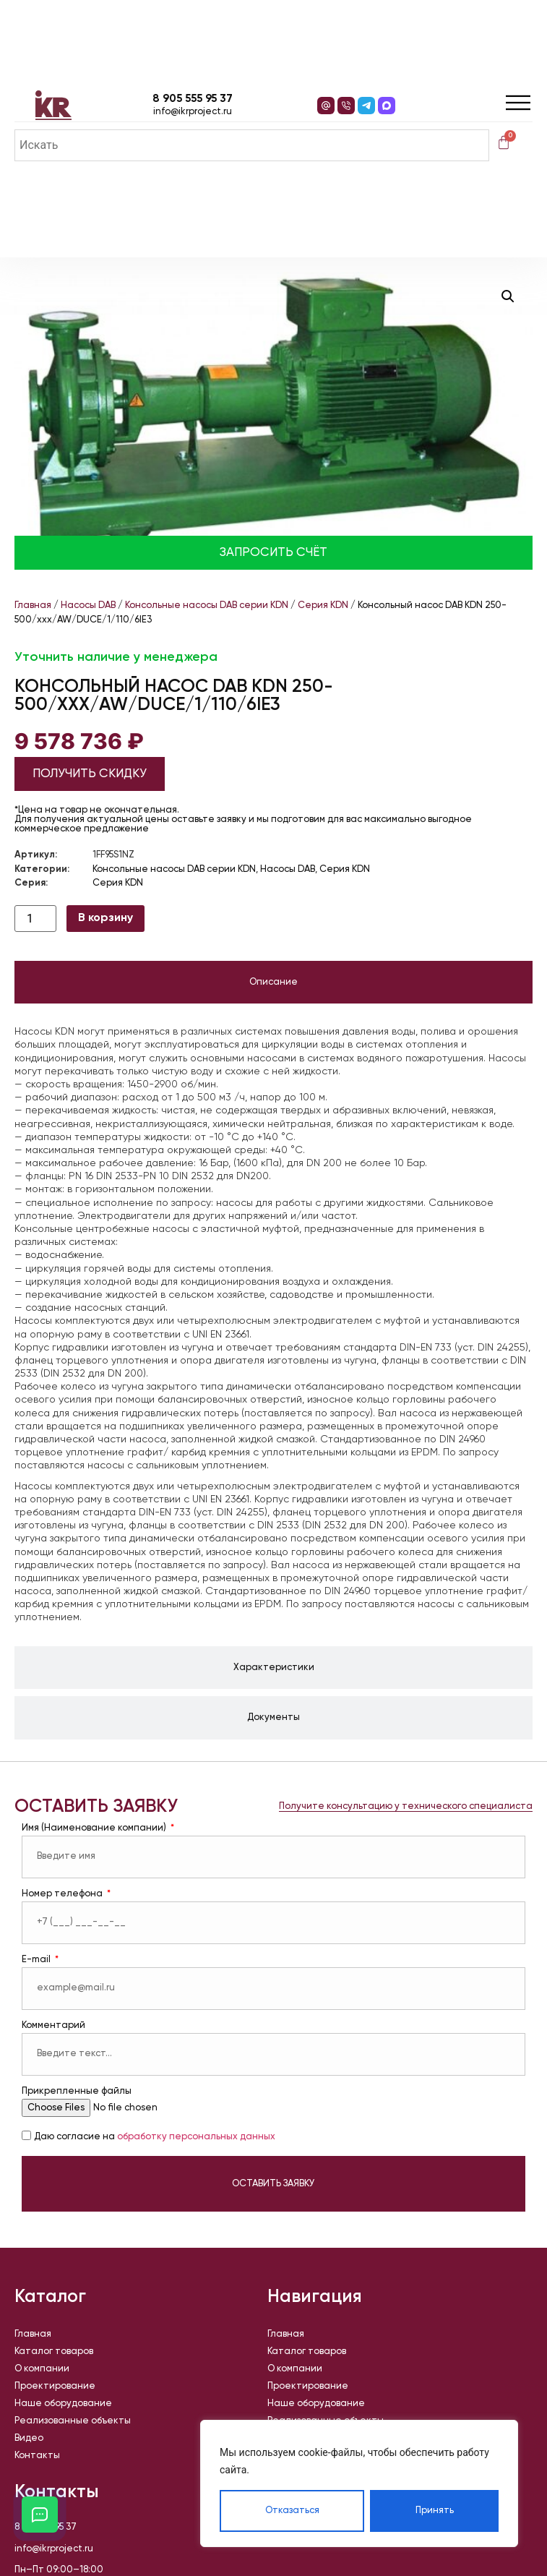  What do you see at coordinates (508, 296) in the screenshot?
I see `[button]` at bounding box center [508, 296].